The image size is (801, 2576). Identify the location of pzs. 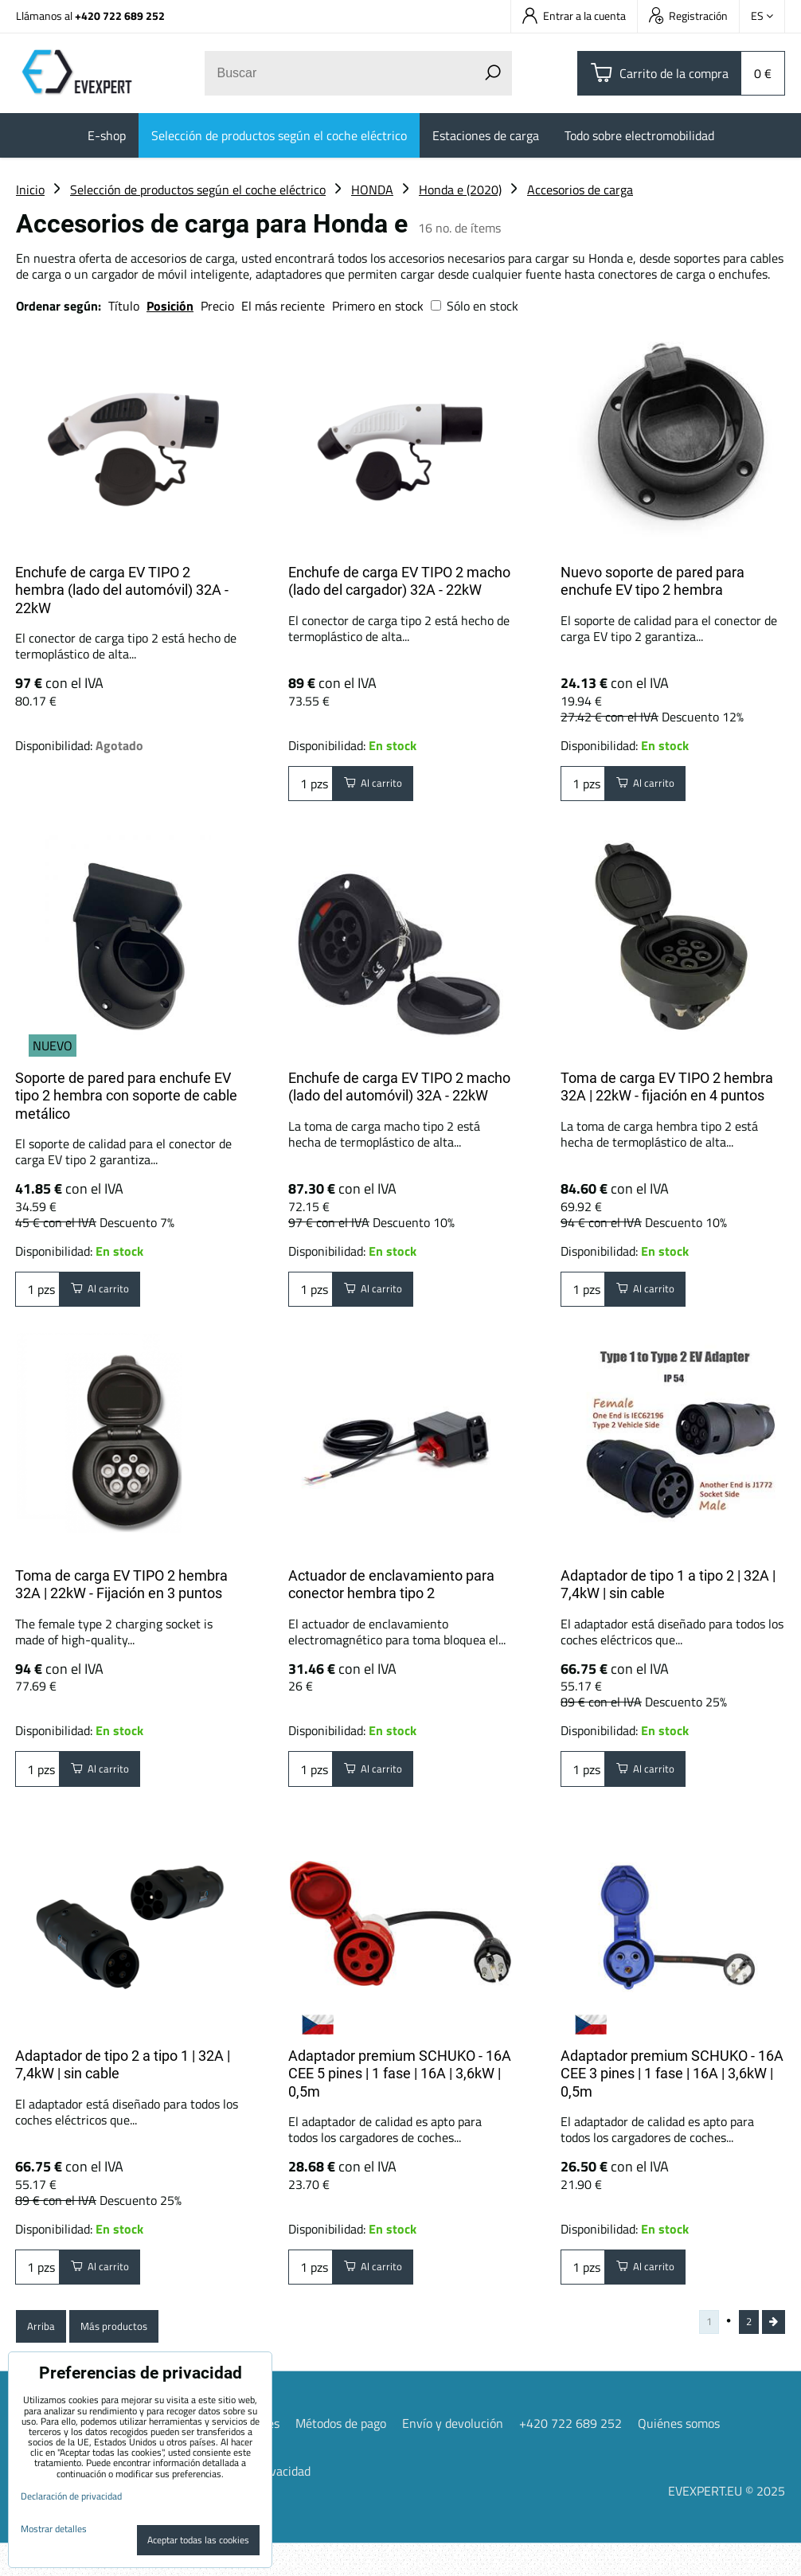
(310, 787).